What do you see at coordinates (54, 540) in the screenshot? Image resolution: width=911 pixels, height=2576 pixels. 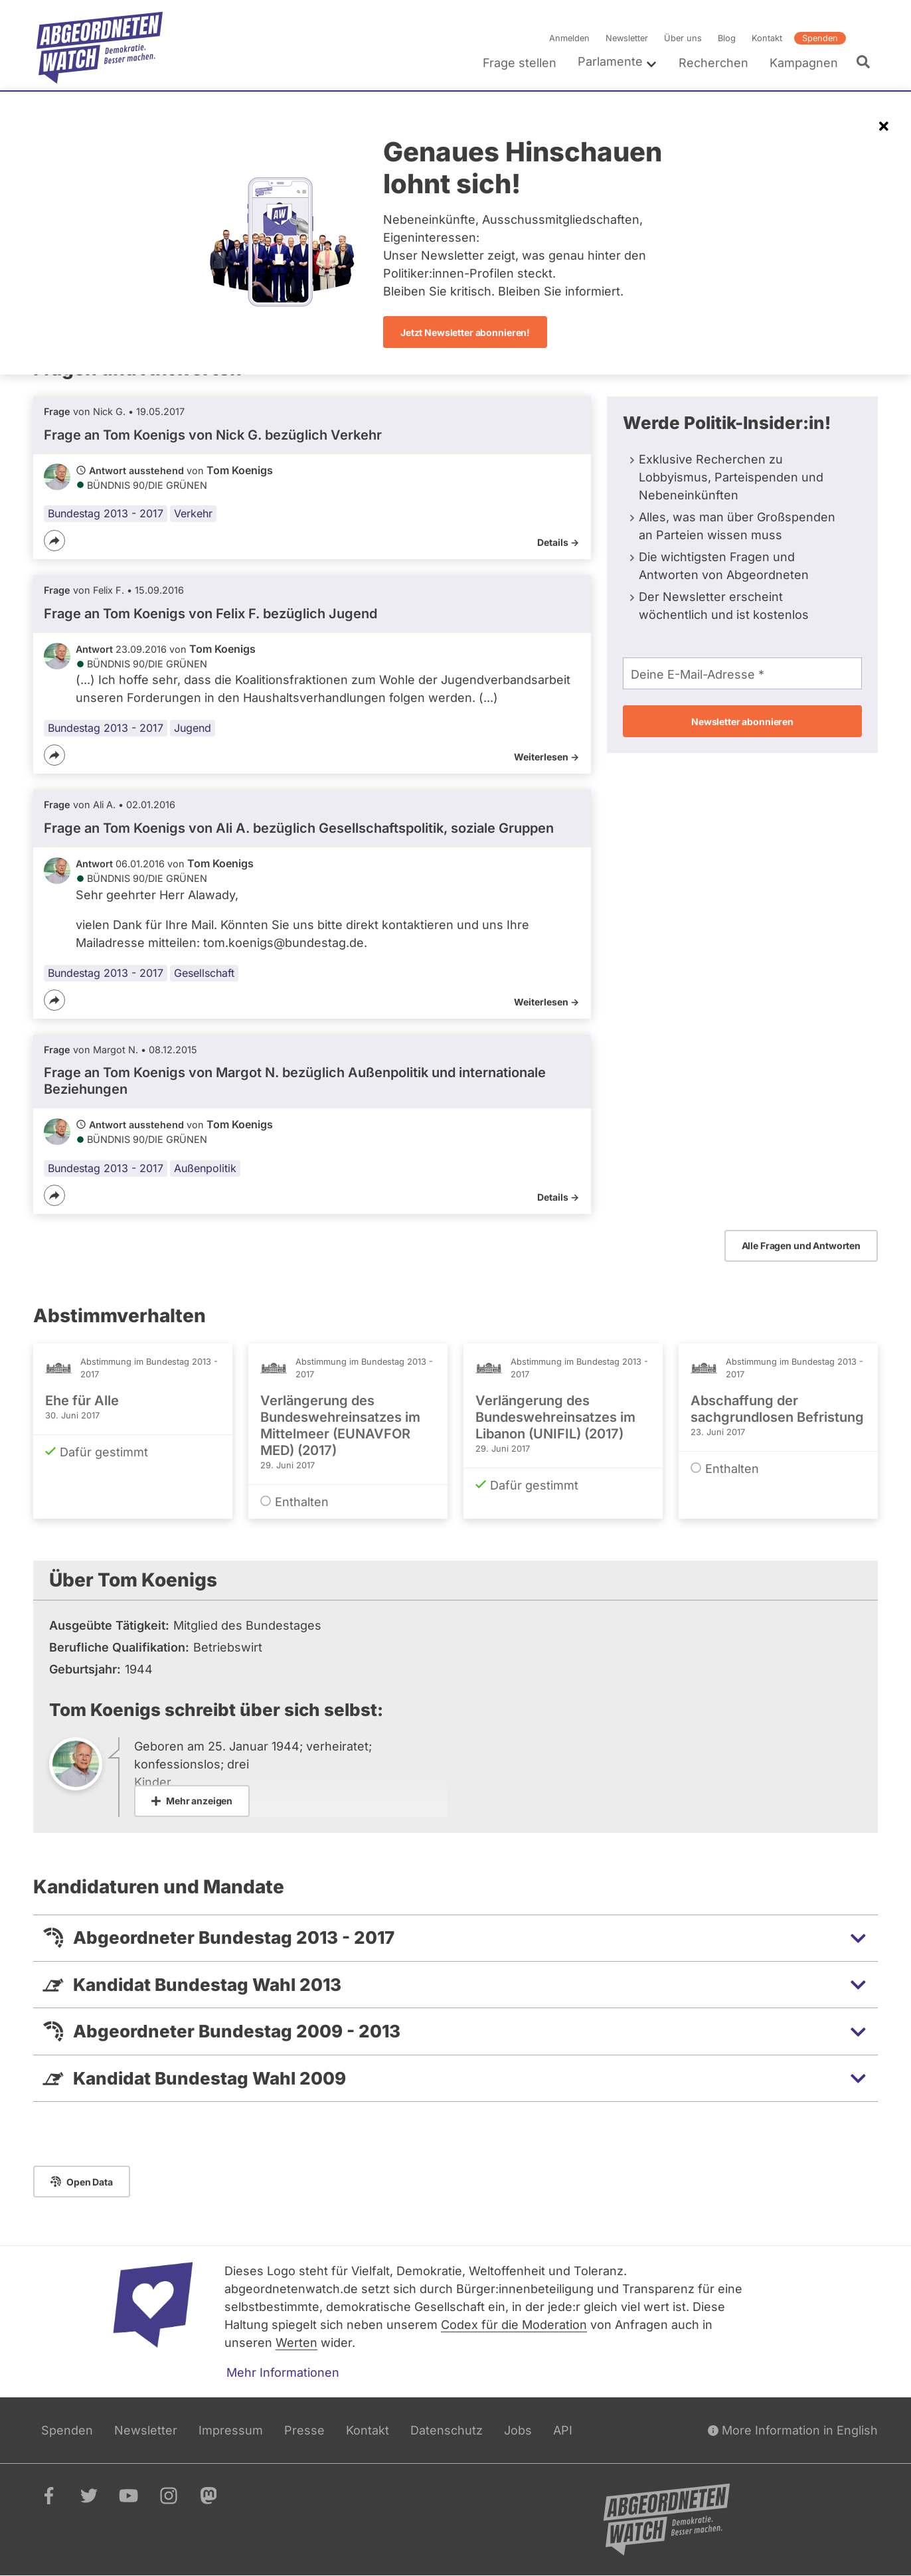 I see `[Teilen]` at bounding box center [54, 540].